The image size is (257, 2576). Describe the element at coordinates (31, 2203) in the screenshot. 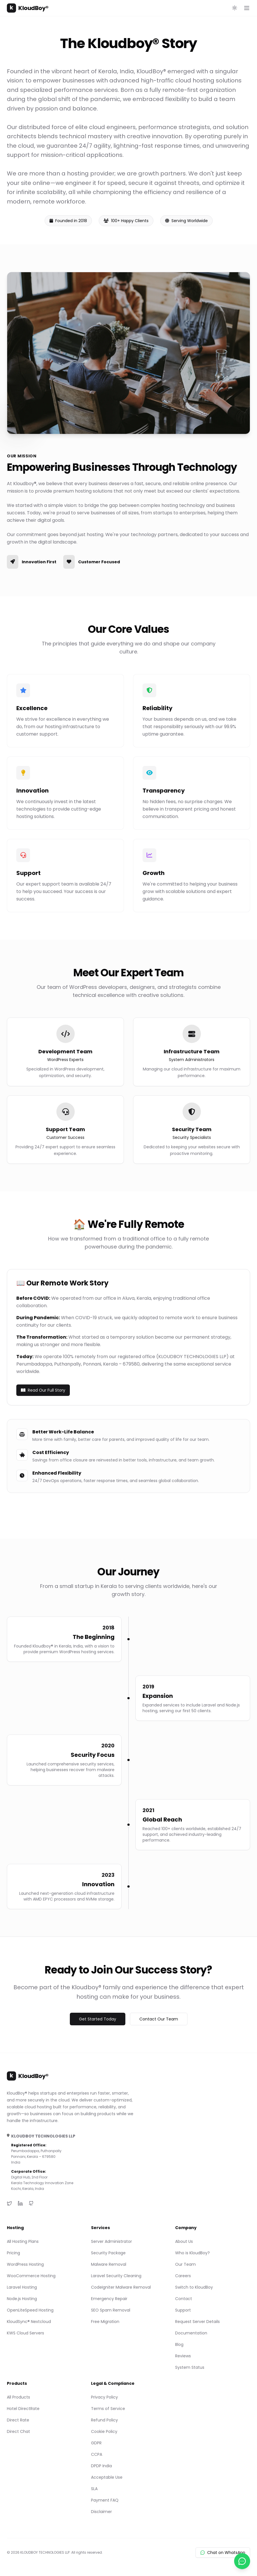

I see `[GitHub]` at that location.